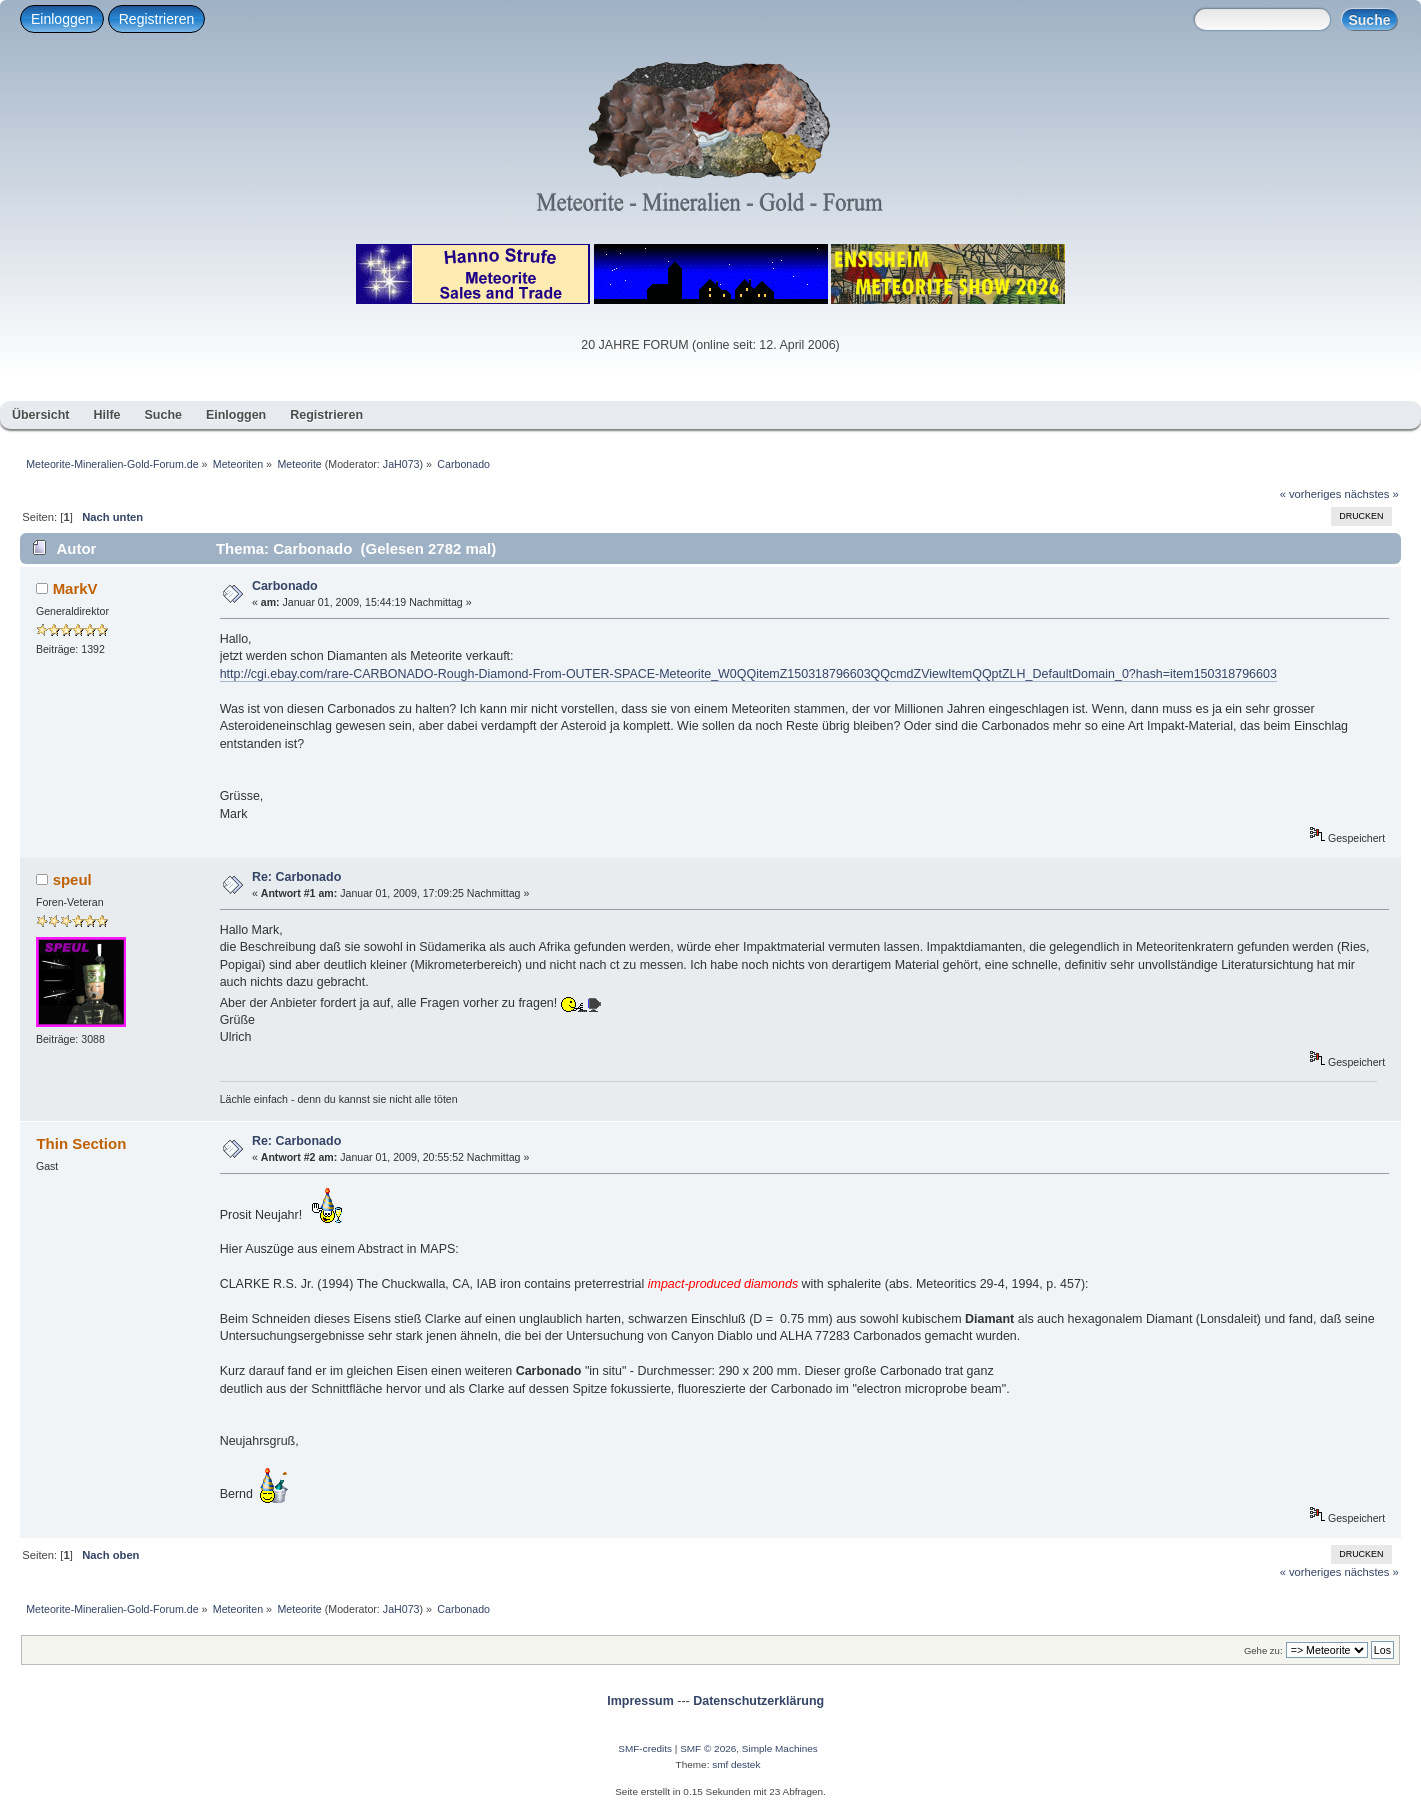 The image size is (1421, 1810). I want to click on Registrieren, so click(156, 19).